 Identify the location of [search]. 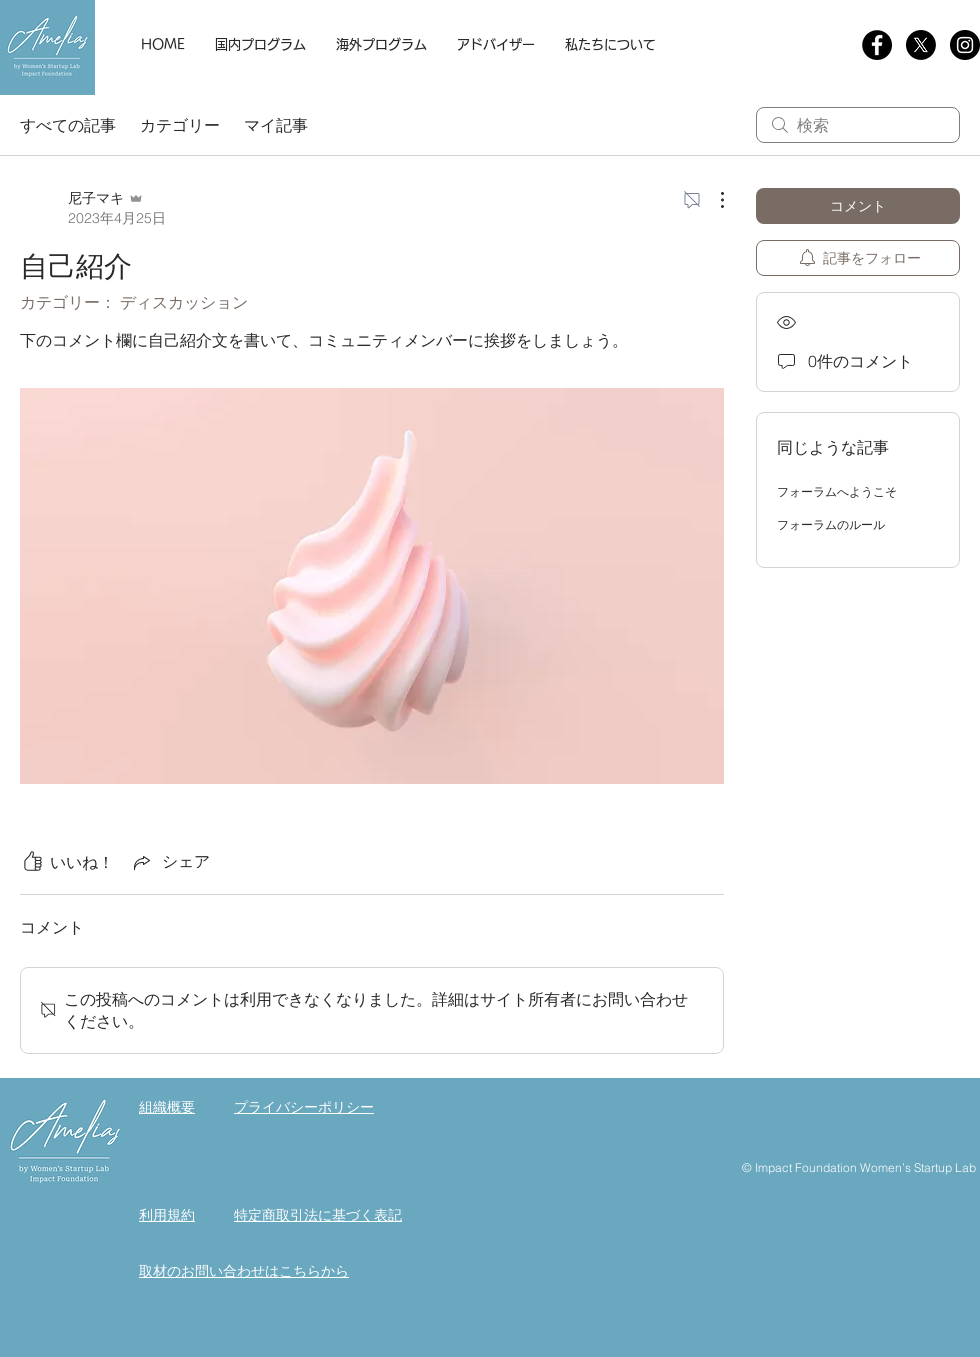
(858, 125).